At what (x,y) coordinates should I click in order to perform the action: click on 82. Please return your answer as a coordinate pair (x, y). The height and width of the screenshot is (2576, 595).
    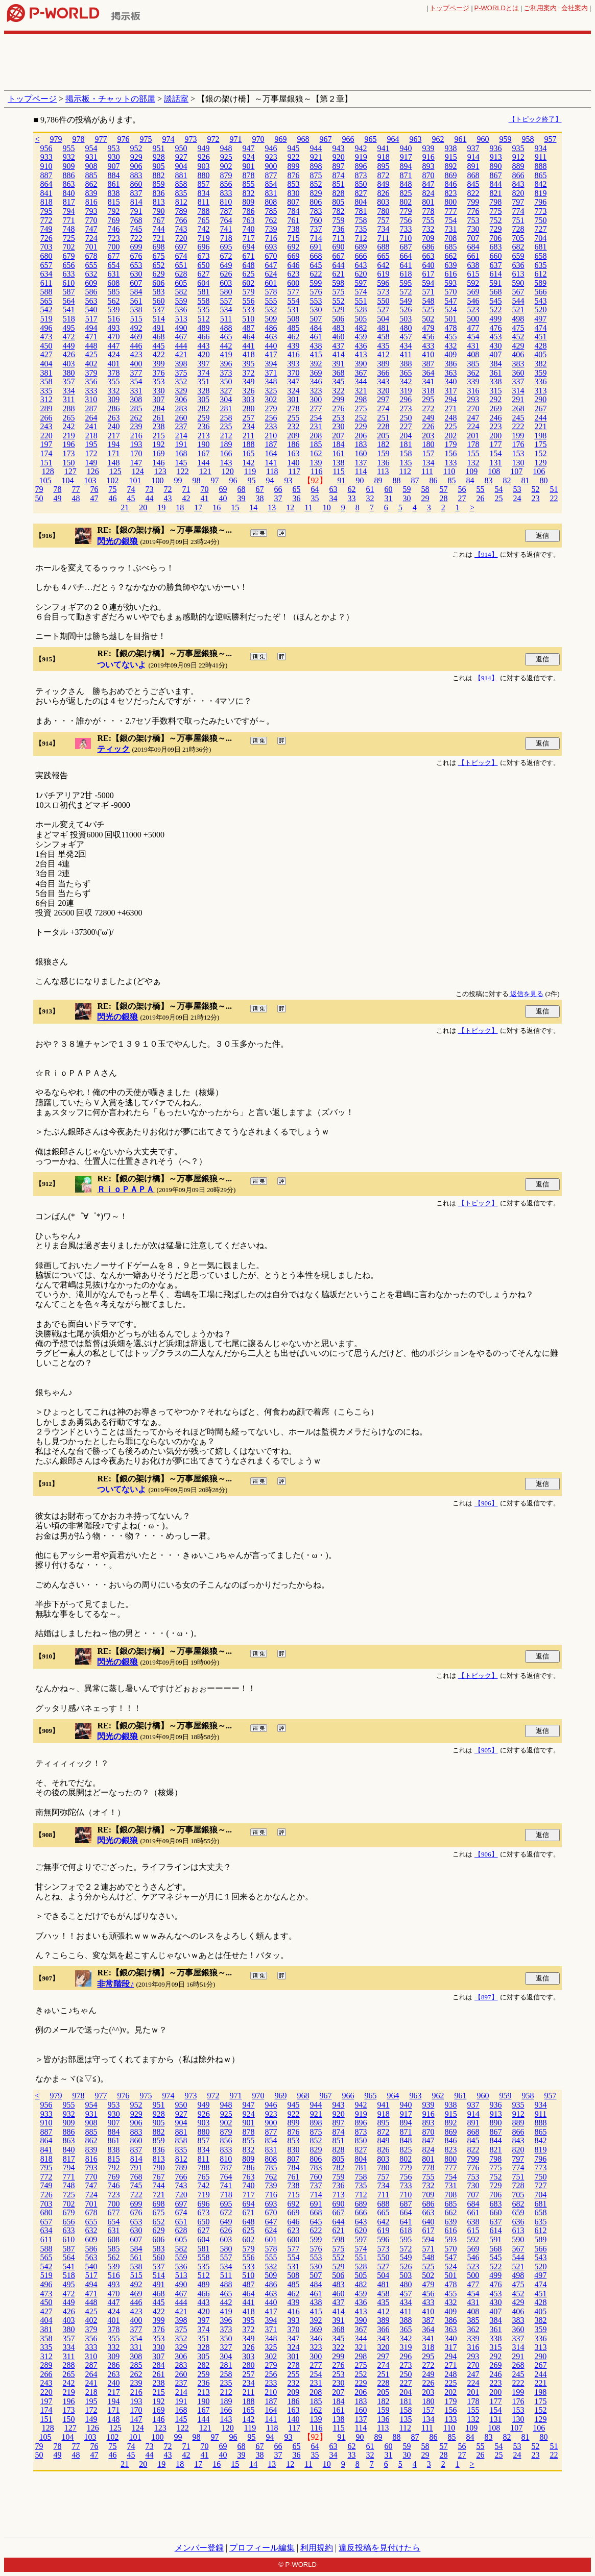
    Looking at the image, I should click on (507, 480).